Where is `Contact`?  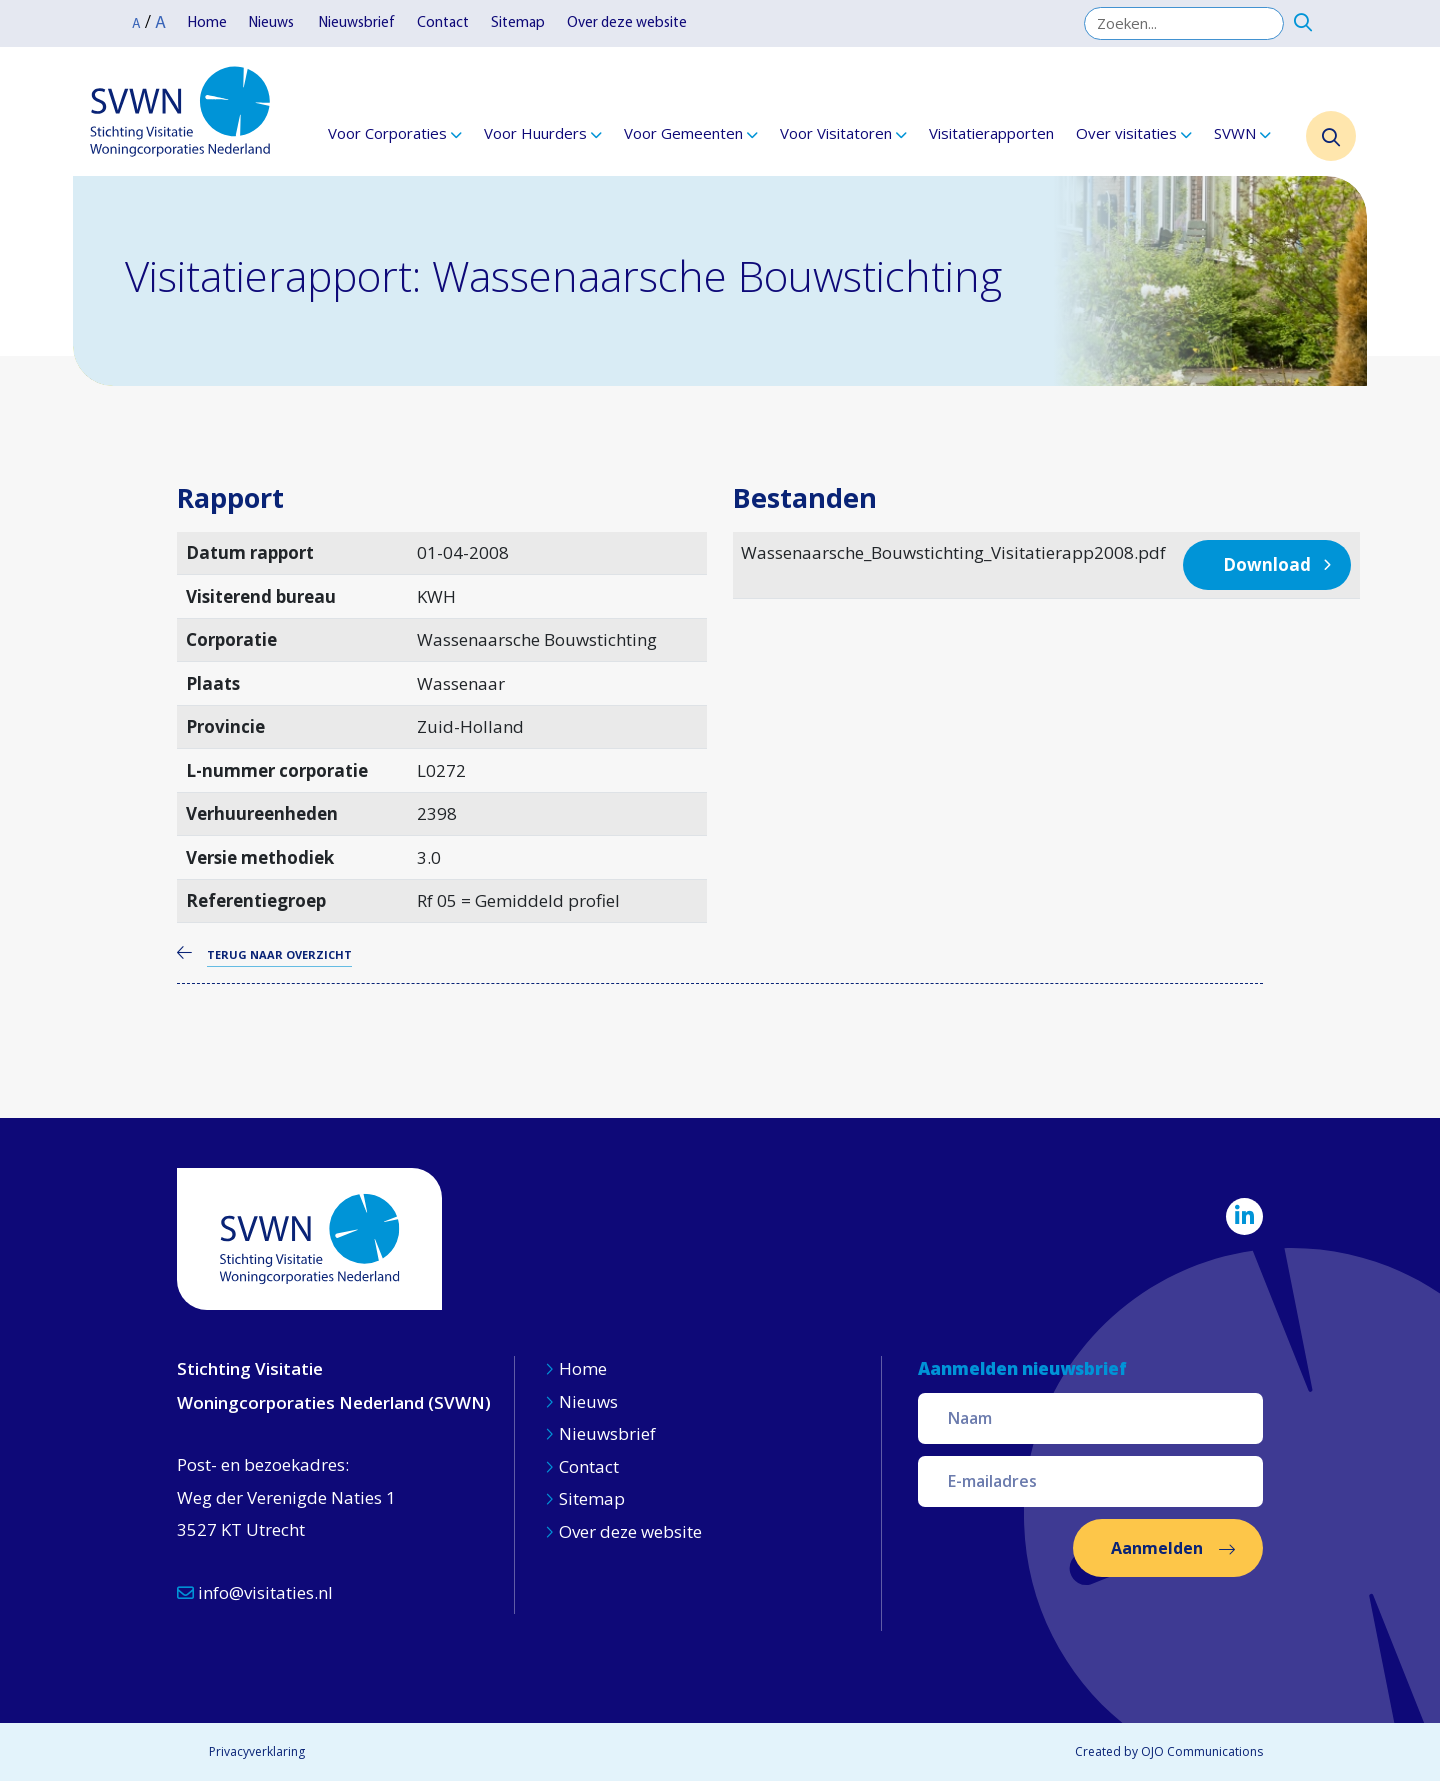
Contact is located at coordinates (443, 23).